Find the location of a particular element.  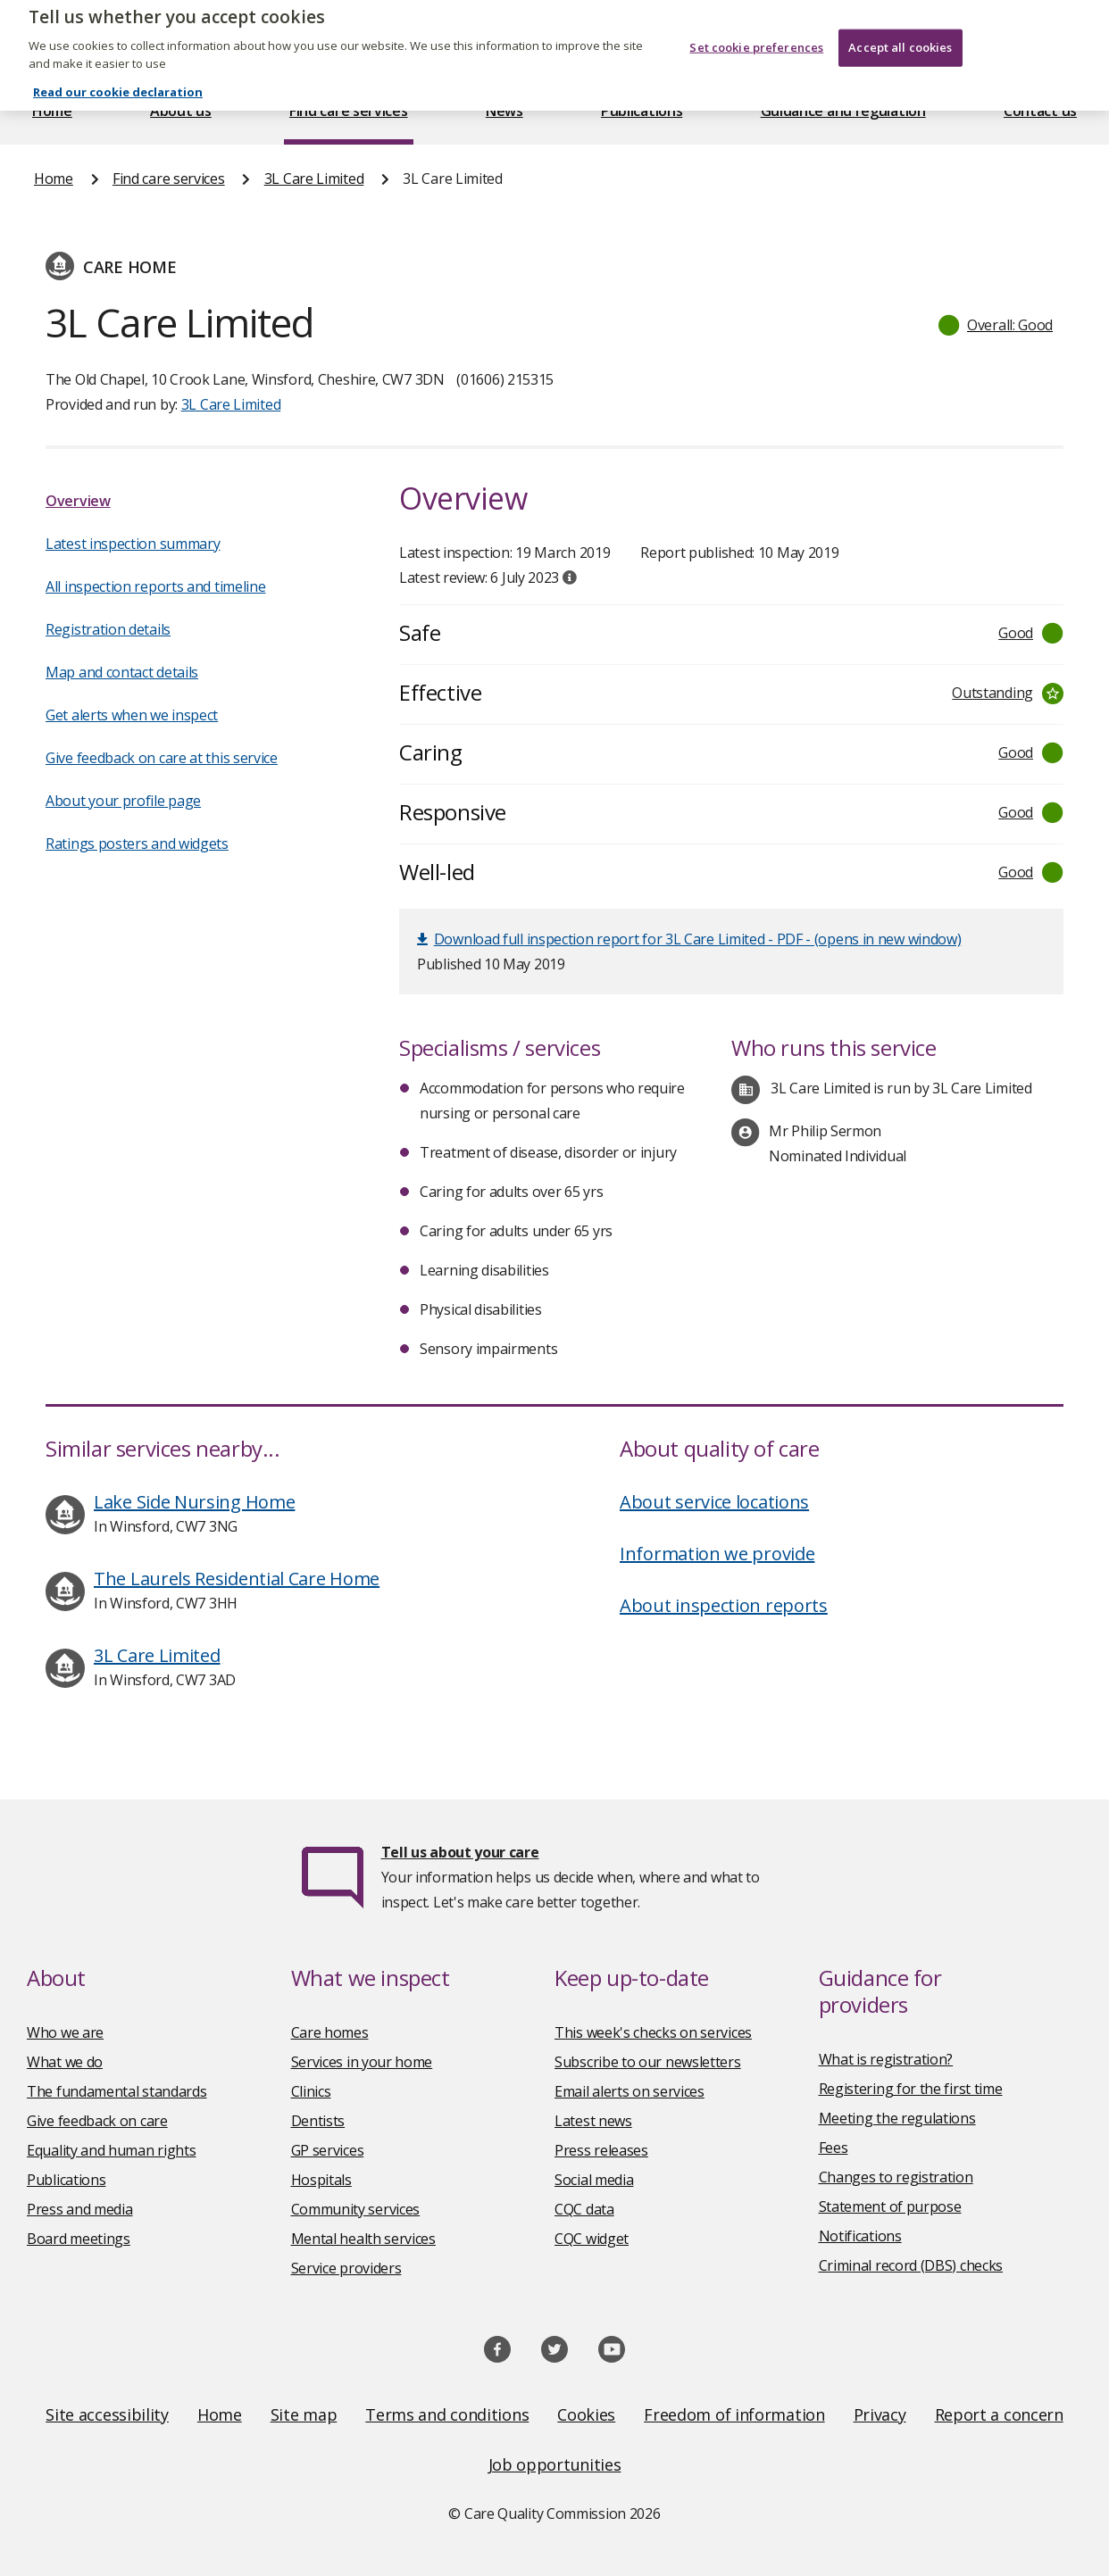

Give feedback on care is located at coordinates (97, 2121).